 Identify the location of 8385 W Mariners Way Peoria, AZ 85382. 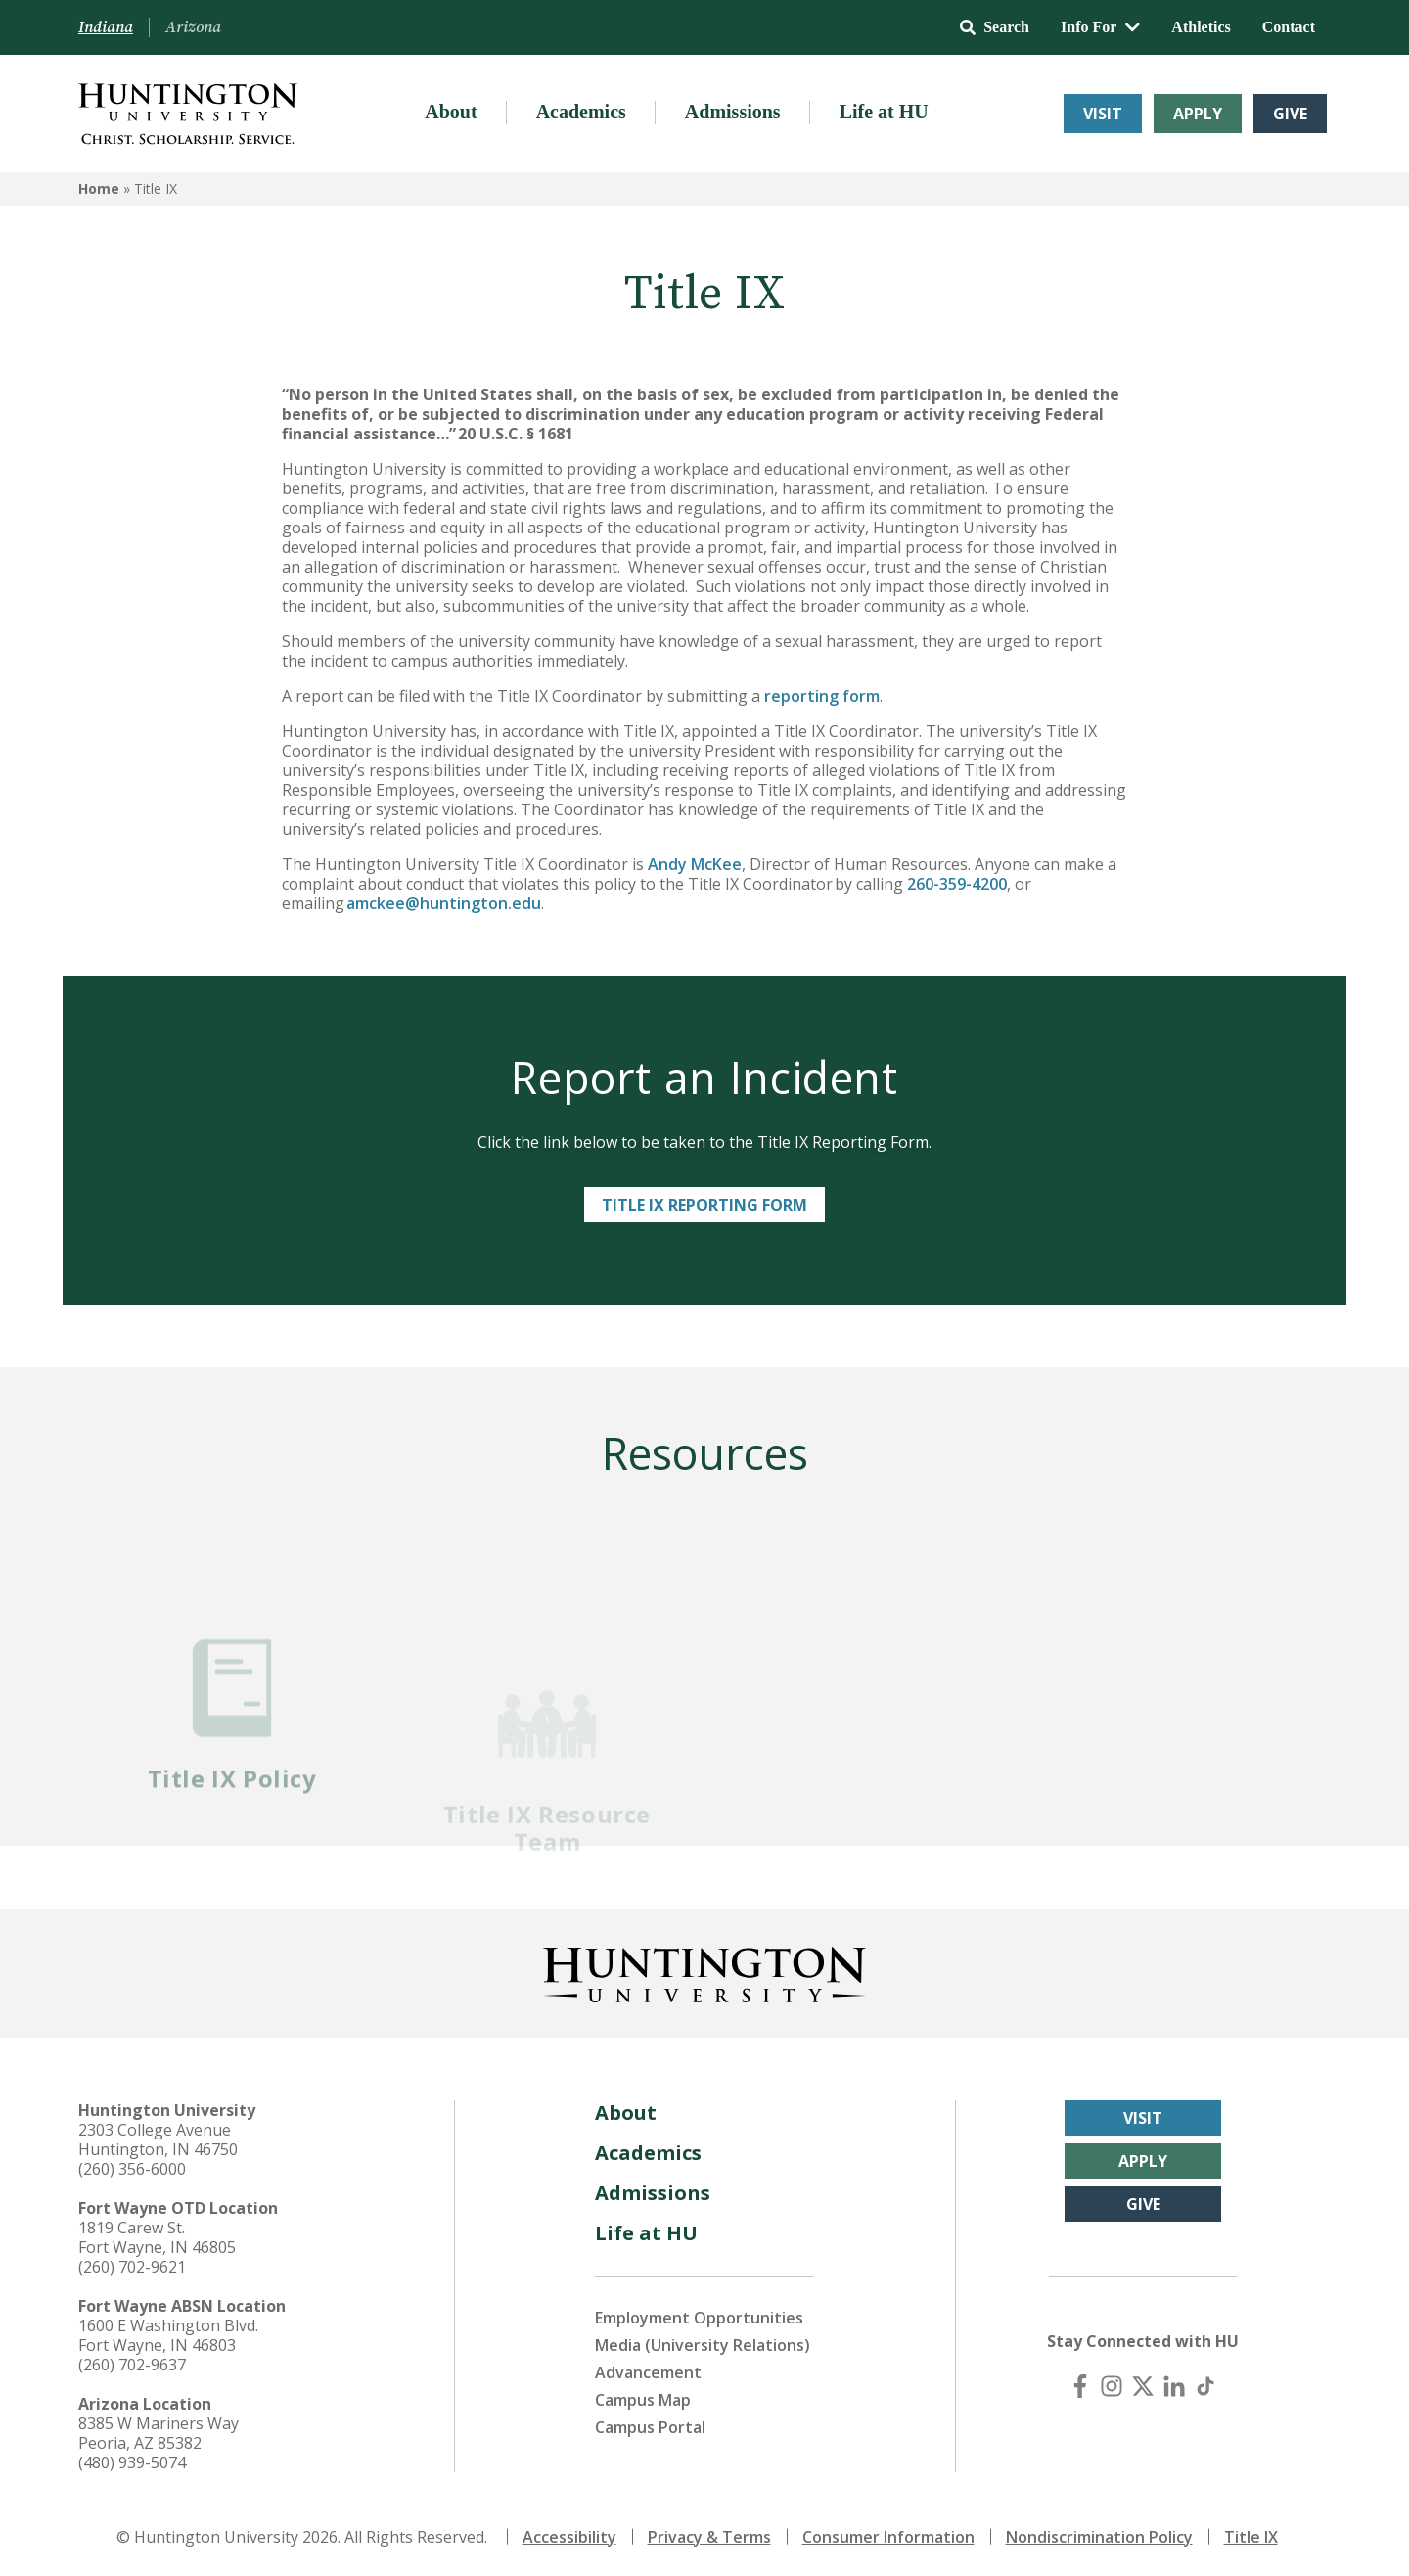
(158, 2431).